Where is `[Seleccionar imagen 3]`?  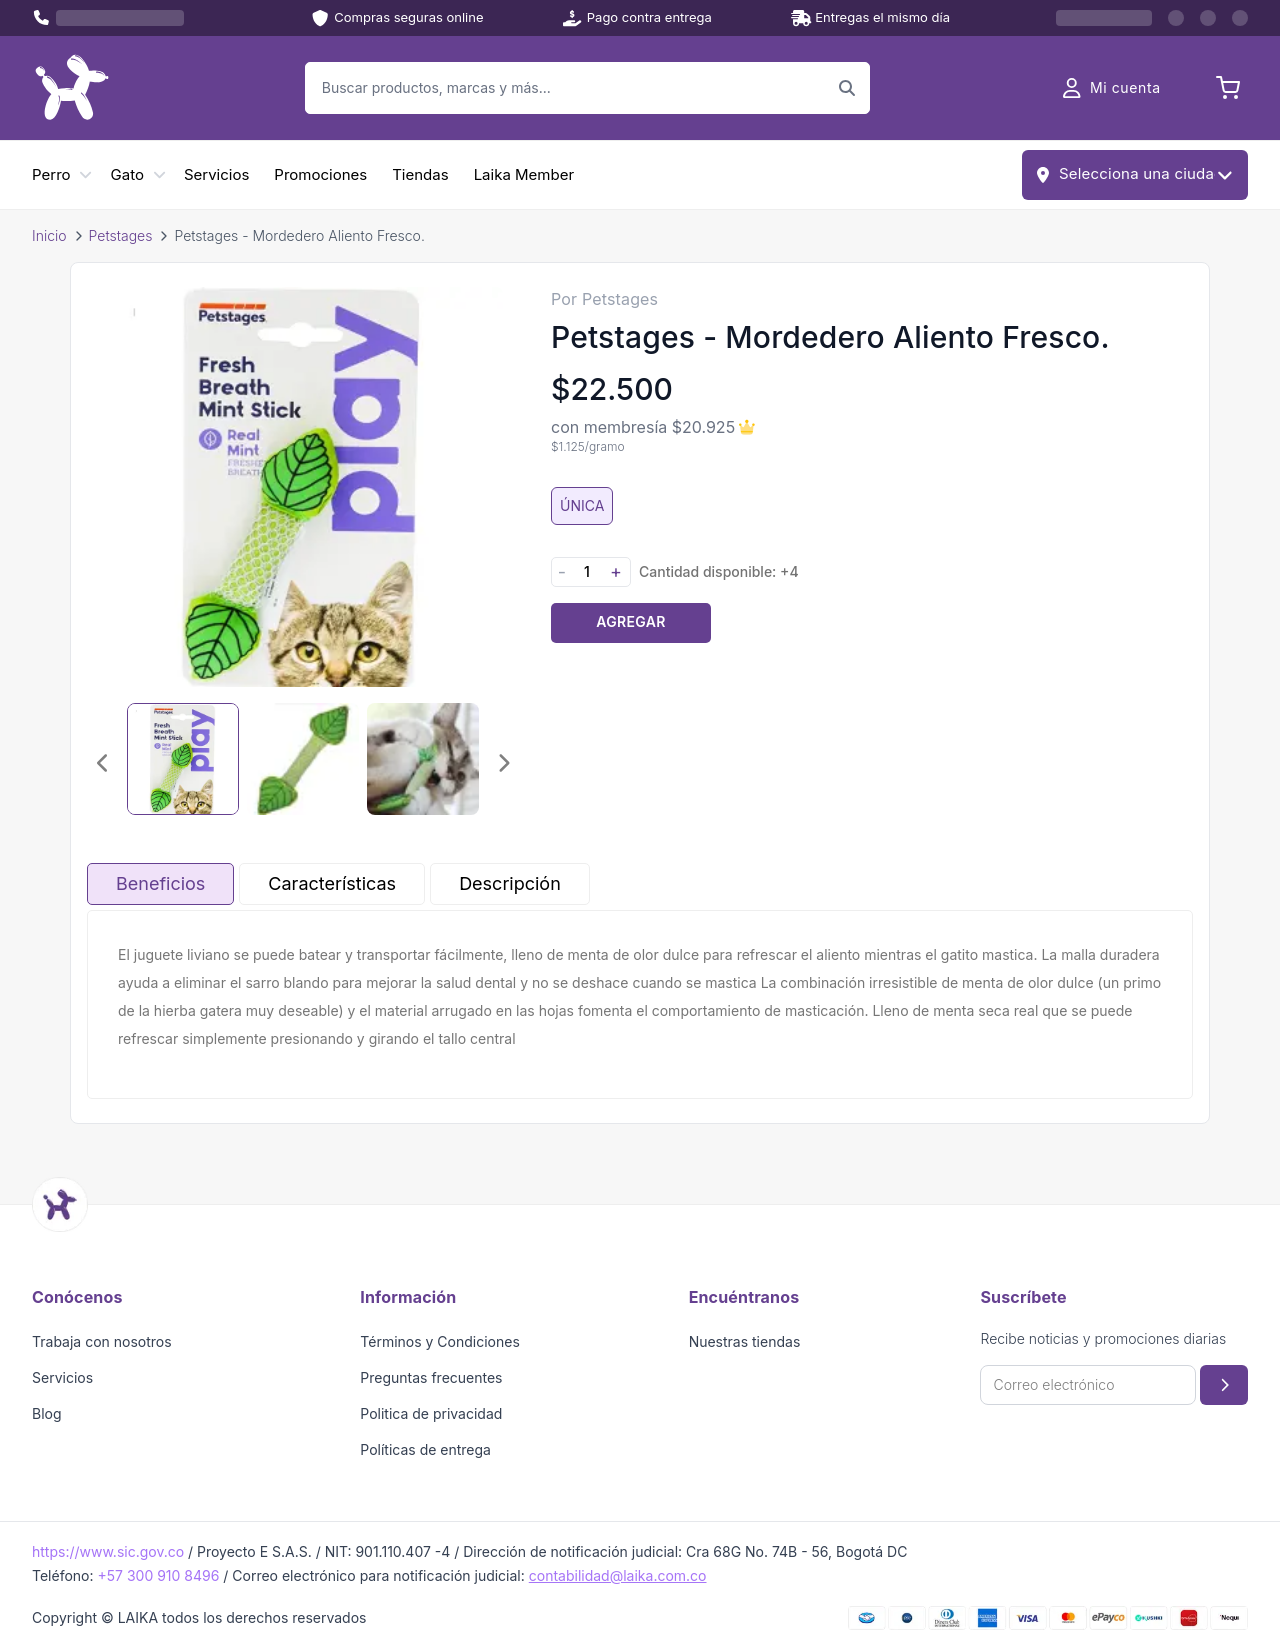
[Seleccionar imagen 3] is located at coordinates (423, 759).